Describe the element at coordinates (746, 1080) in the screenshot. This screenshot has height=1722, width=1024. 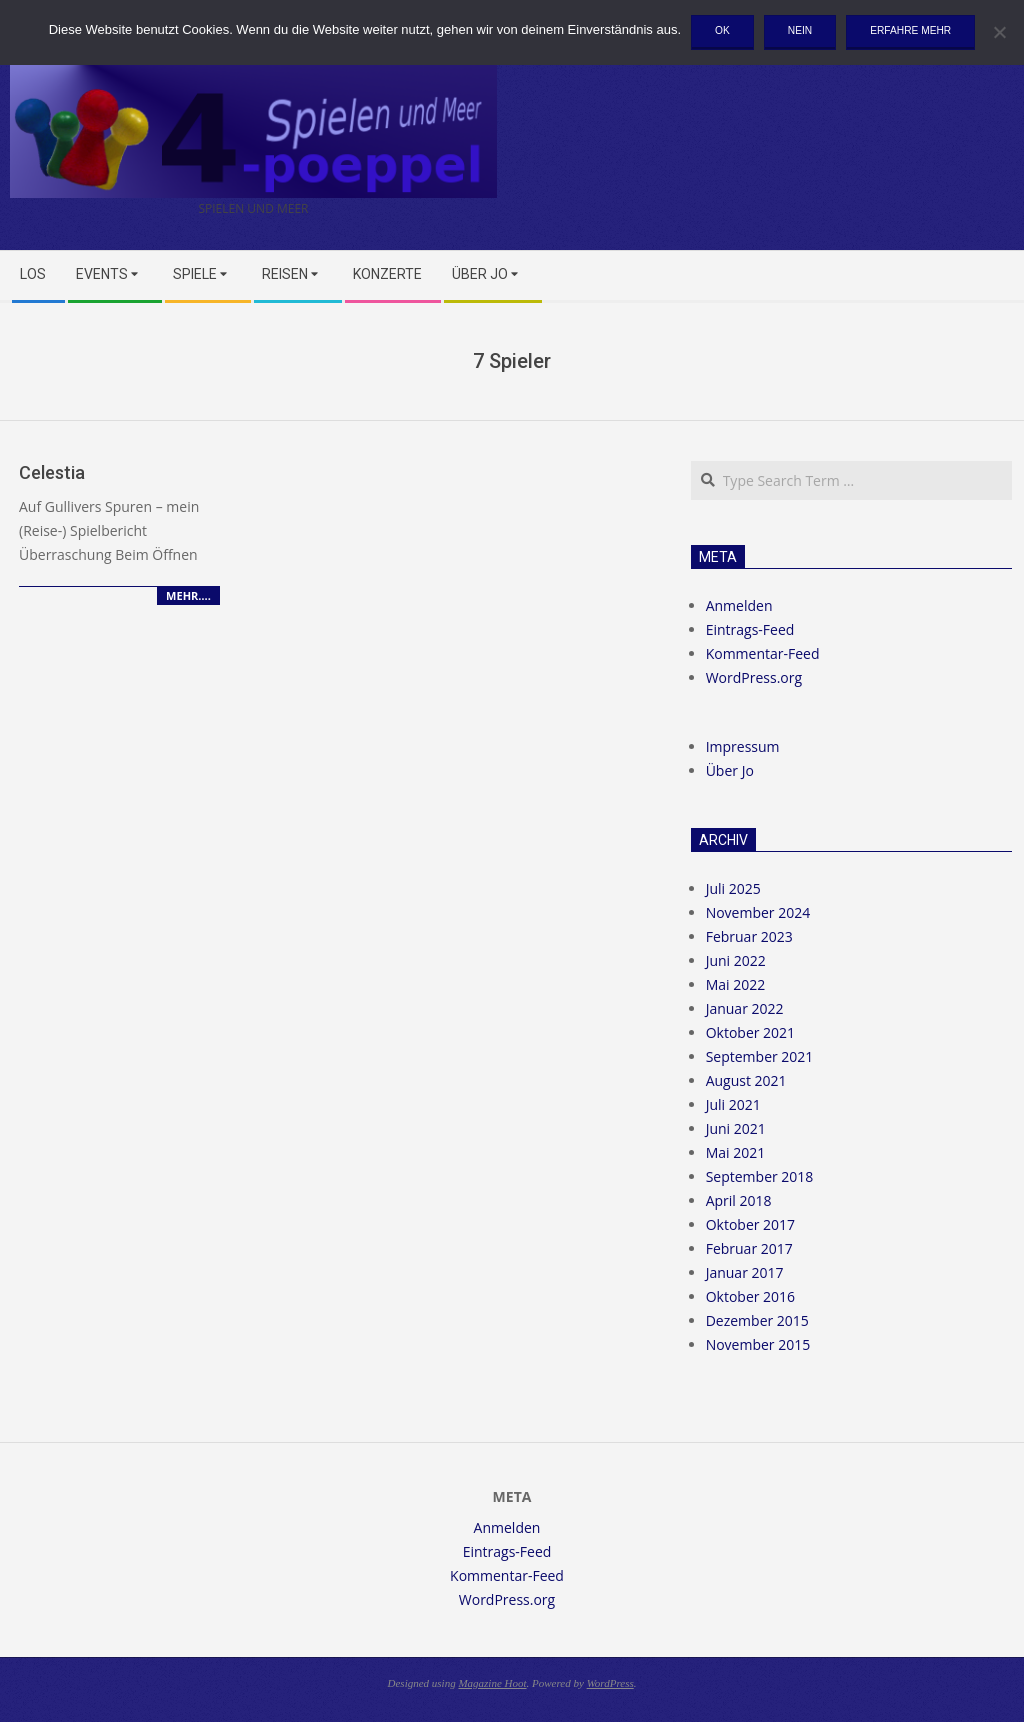
I see `August 2021` at that location.